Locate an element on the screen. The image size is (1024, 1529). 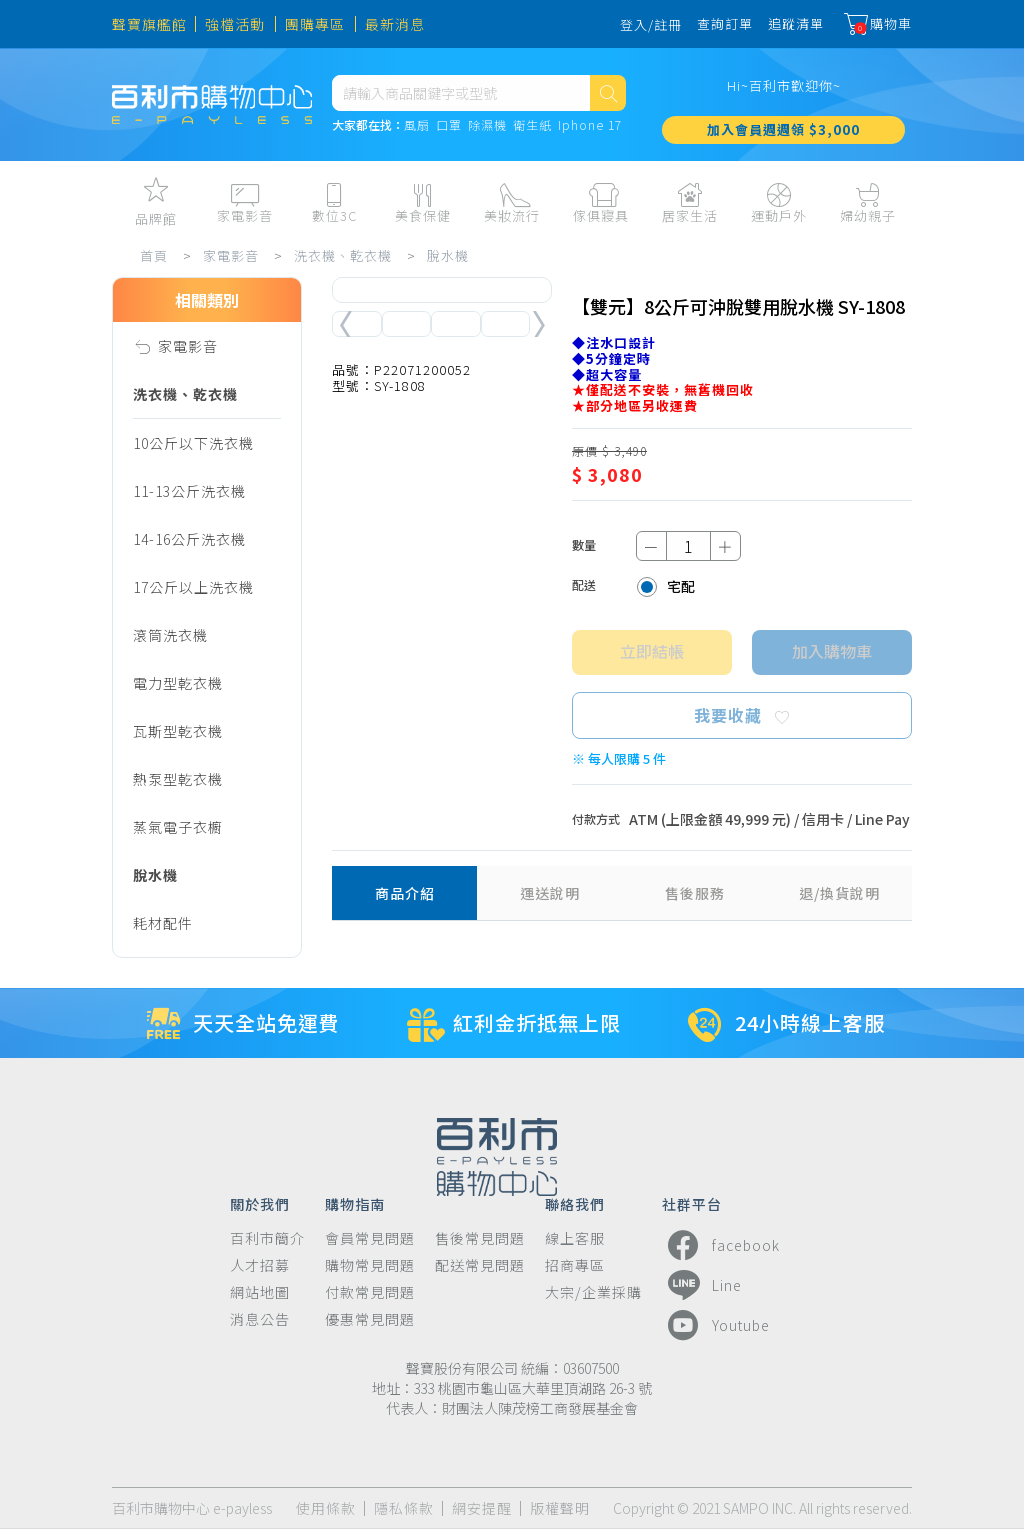
社群平台 is located at coordinates (692, 1203).